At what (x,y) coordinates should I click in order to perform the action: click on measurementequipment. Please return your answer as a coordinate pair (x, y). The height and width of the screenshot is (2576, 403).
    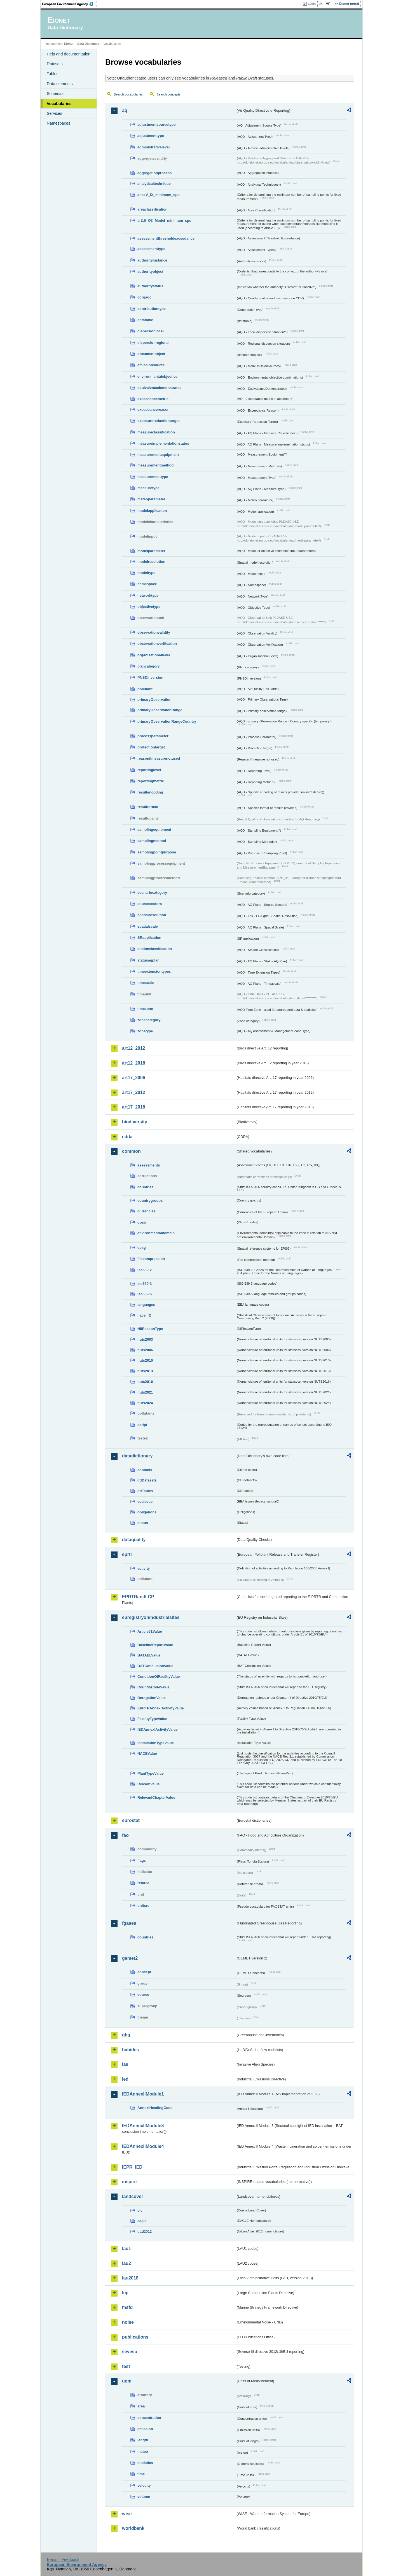
    Looking at the image, I should click on (158, 454).